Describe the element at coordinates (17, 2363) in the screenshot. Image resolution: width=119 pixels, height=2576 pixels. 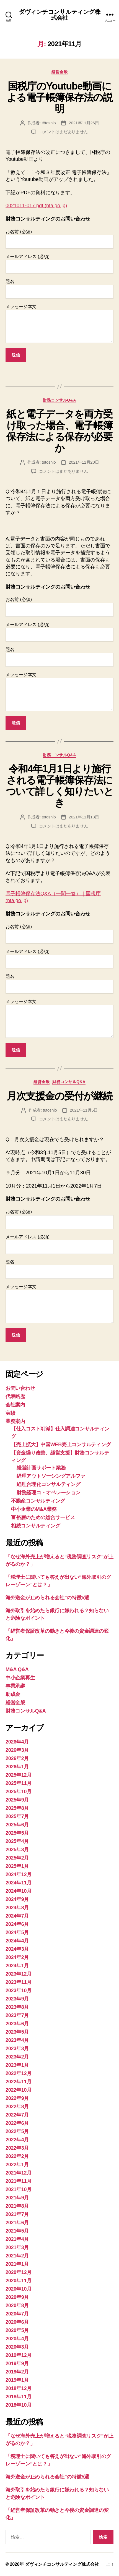
I see `2019年9月` at that location.